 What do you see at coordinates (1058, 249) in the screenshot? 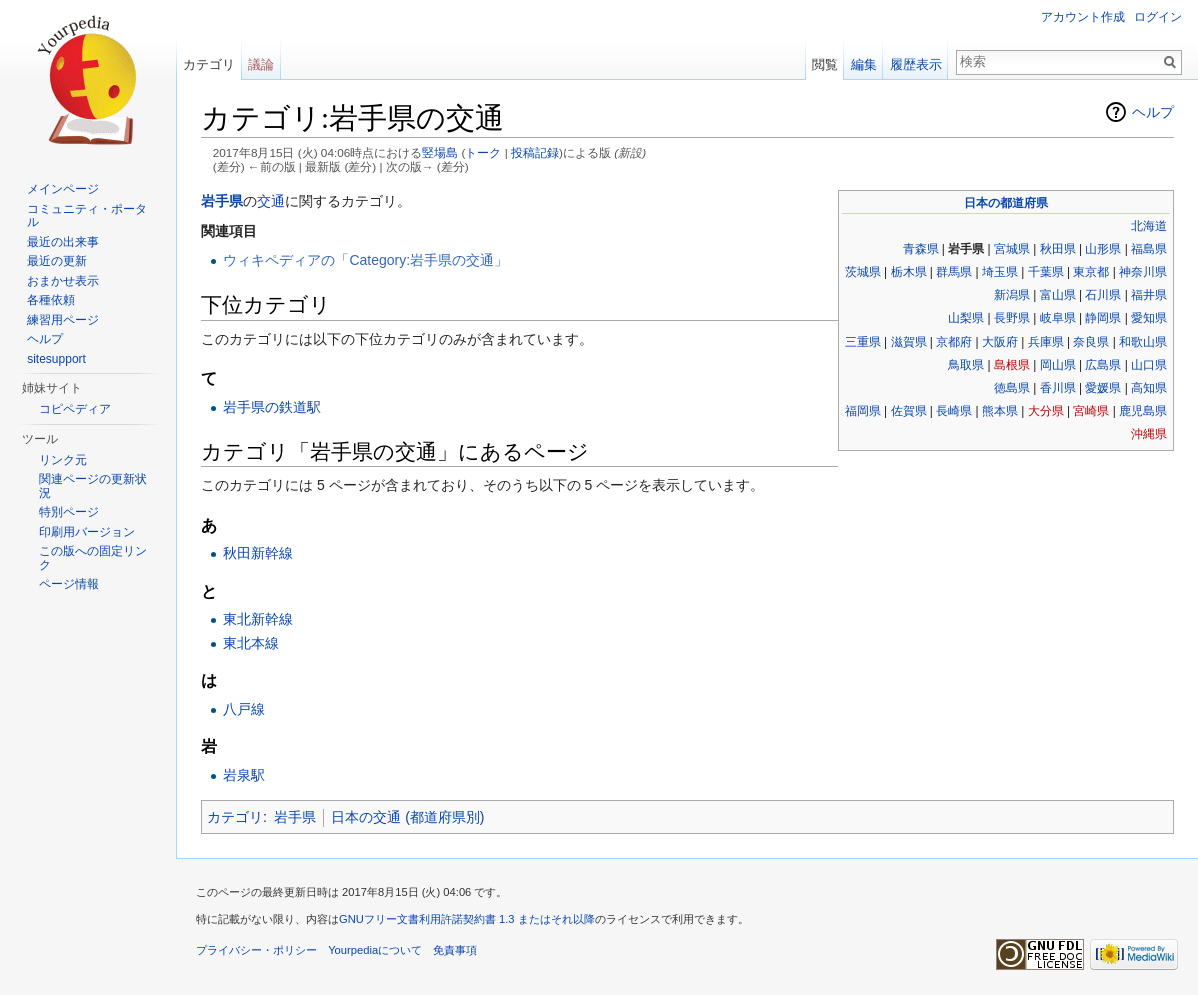
I see `秋田県` at bounding box center [1058, 249].